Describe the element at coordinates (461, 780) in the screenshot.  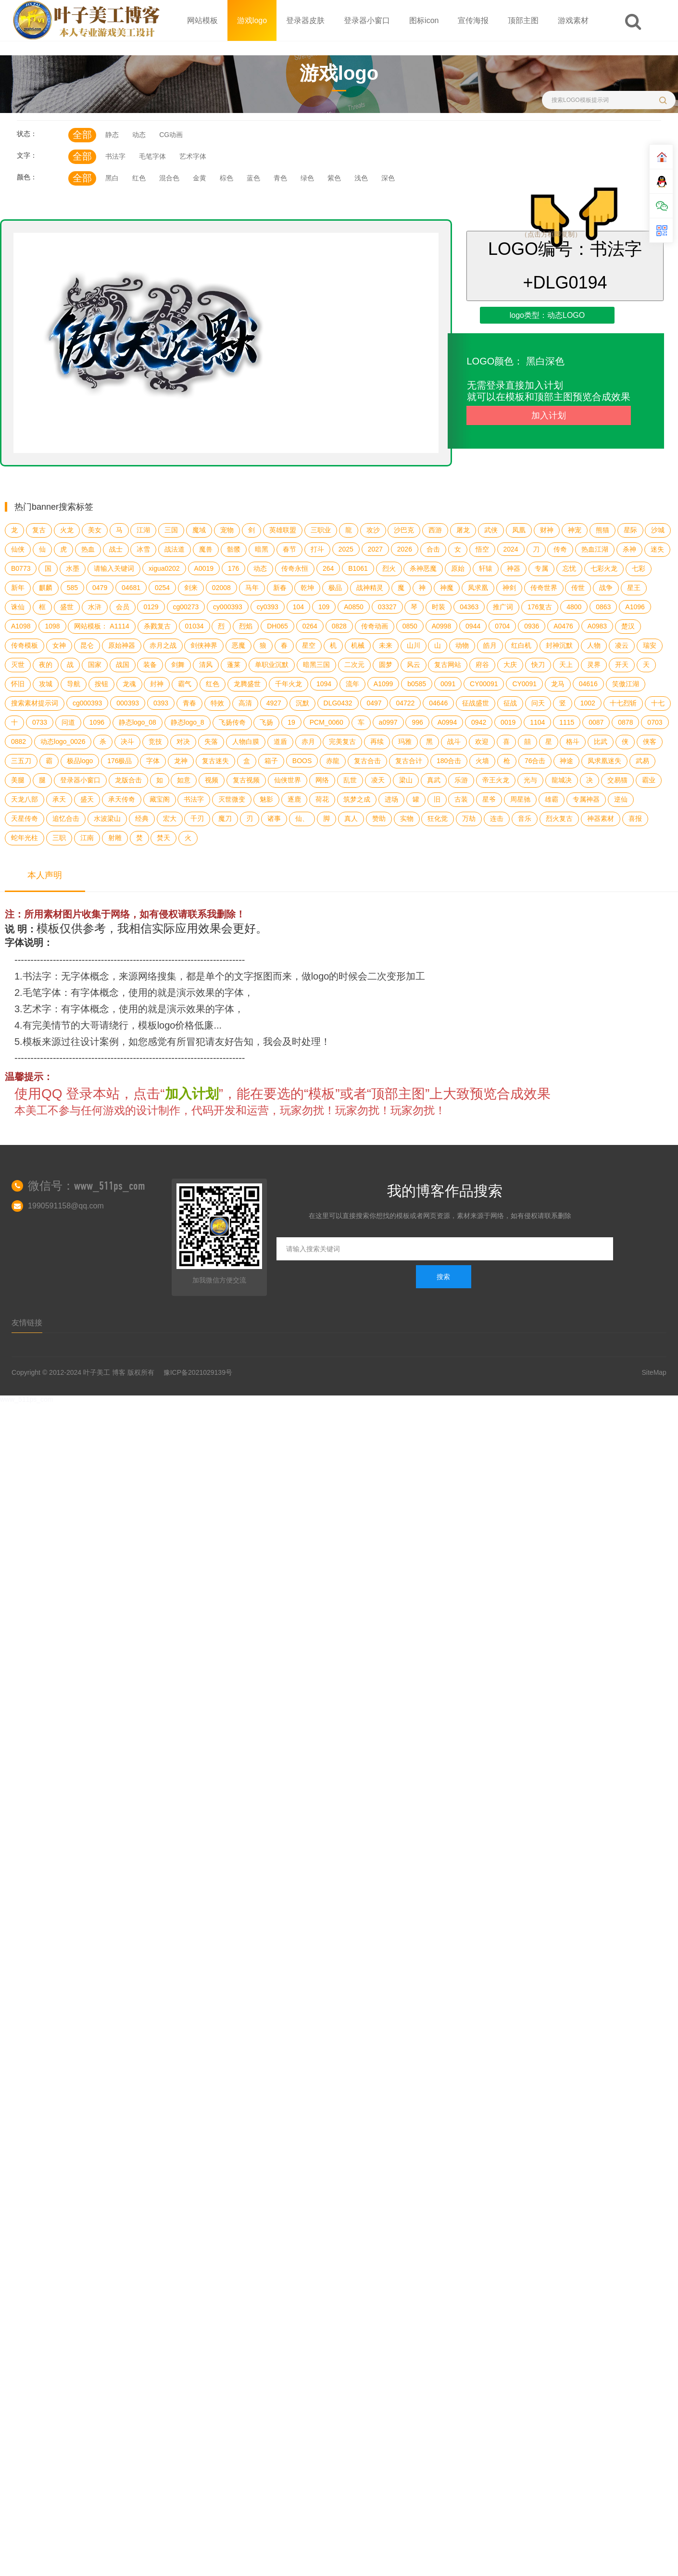
I see `乐游` at that location.